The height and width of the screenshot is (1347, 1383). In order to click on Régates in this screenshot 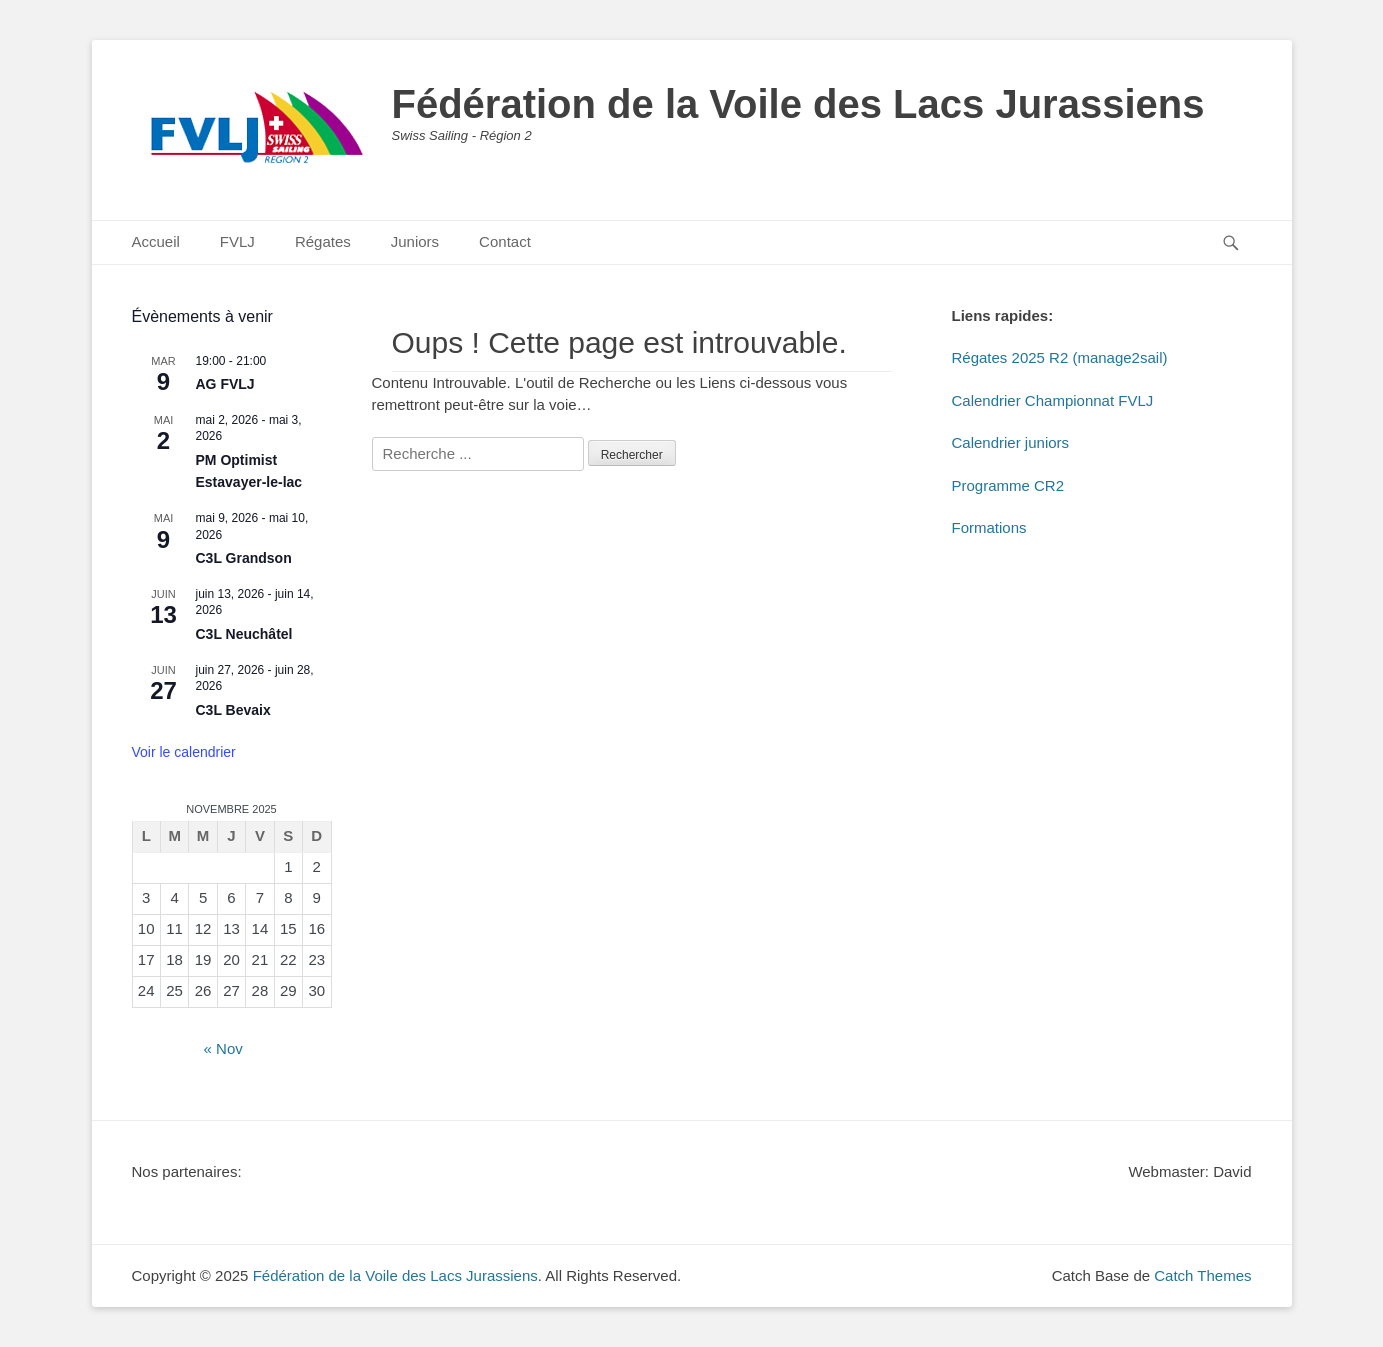, I will do `click(323, 241)`.